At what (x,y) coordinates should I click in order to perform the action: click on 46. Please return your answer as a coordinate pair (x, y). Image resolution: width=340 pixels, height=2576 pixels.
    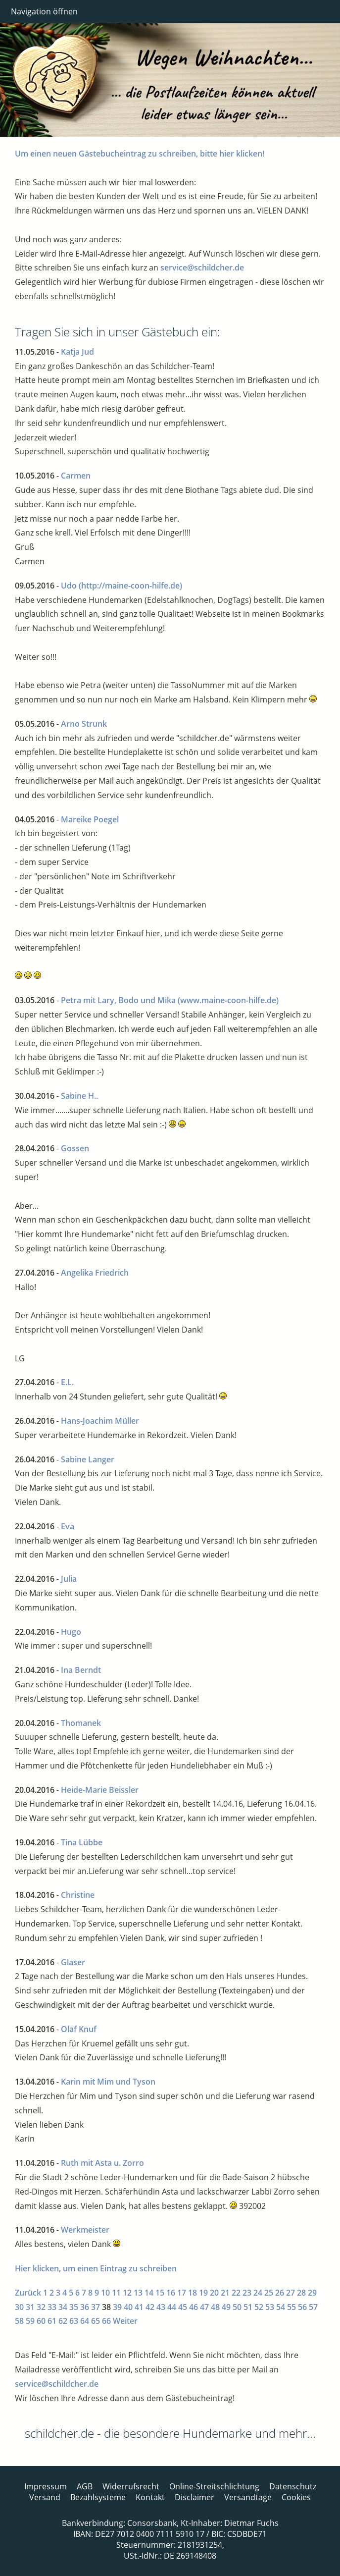
    Looking at the image, I should click on (193, 2307).